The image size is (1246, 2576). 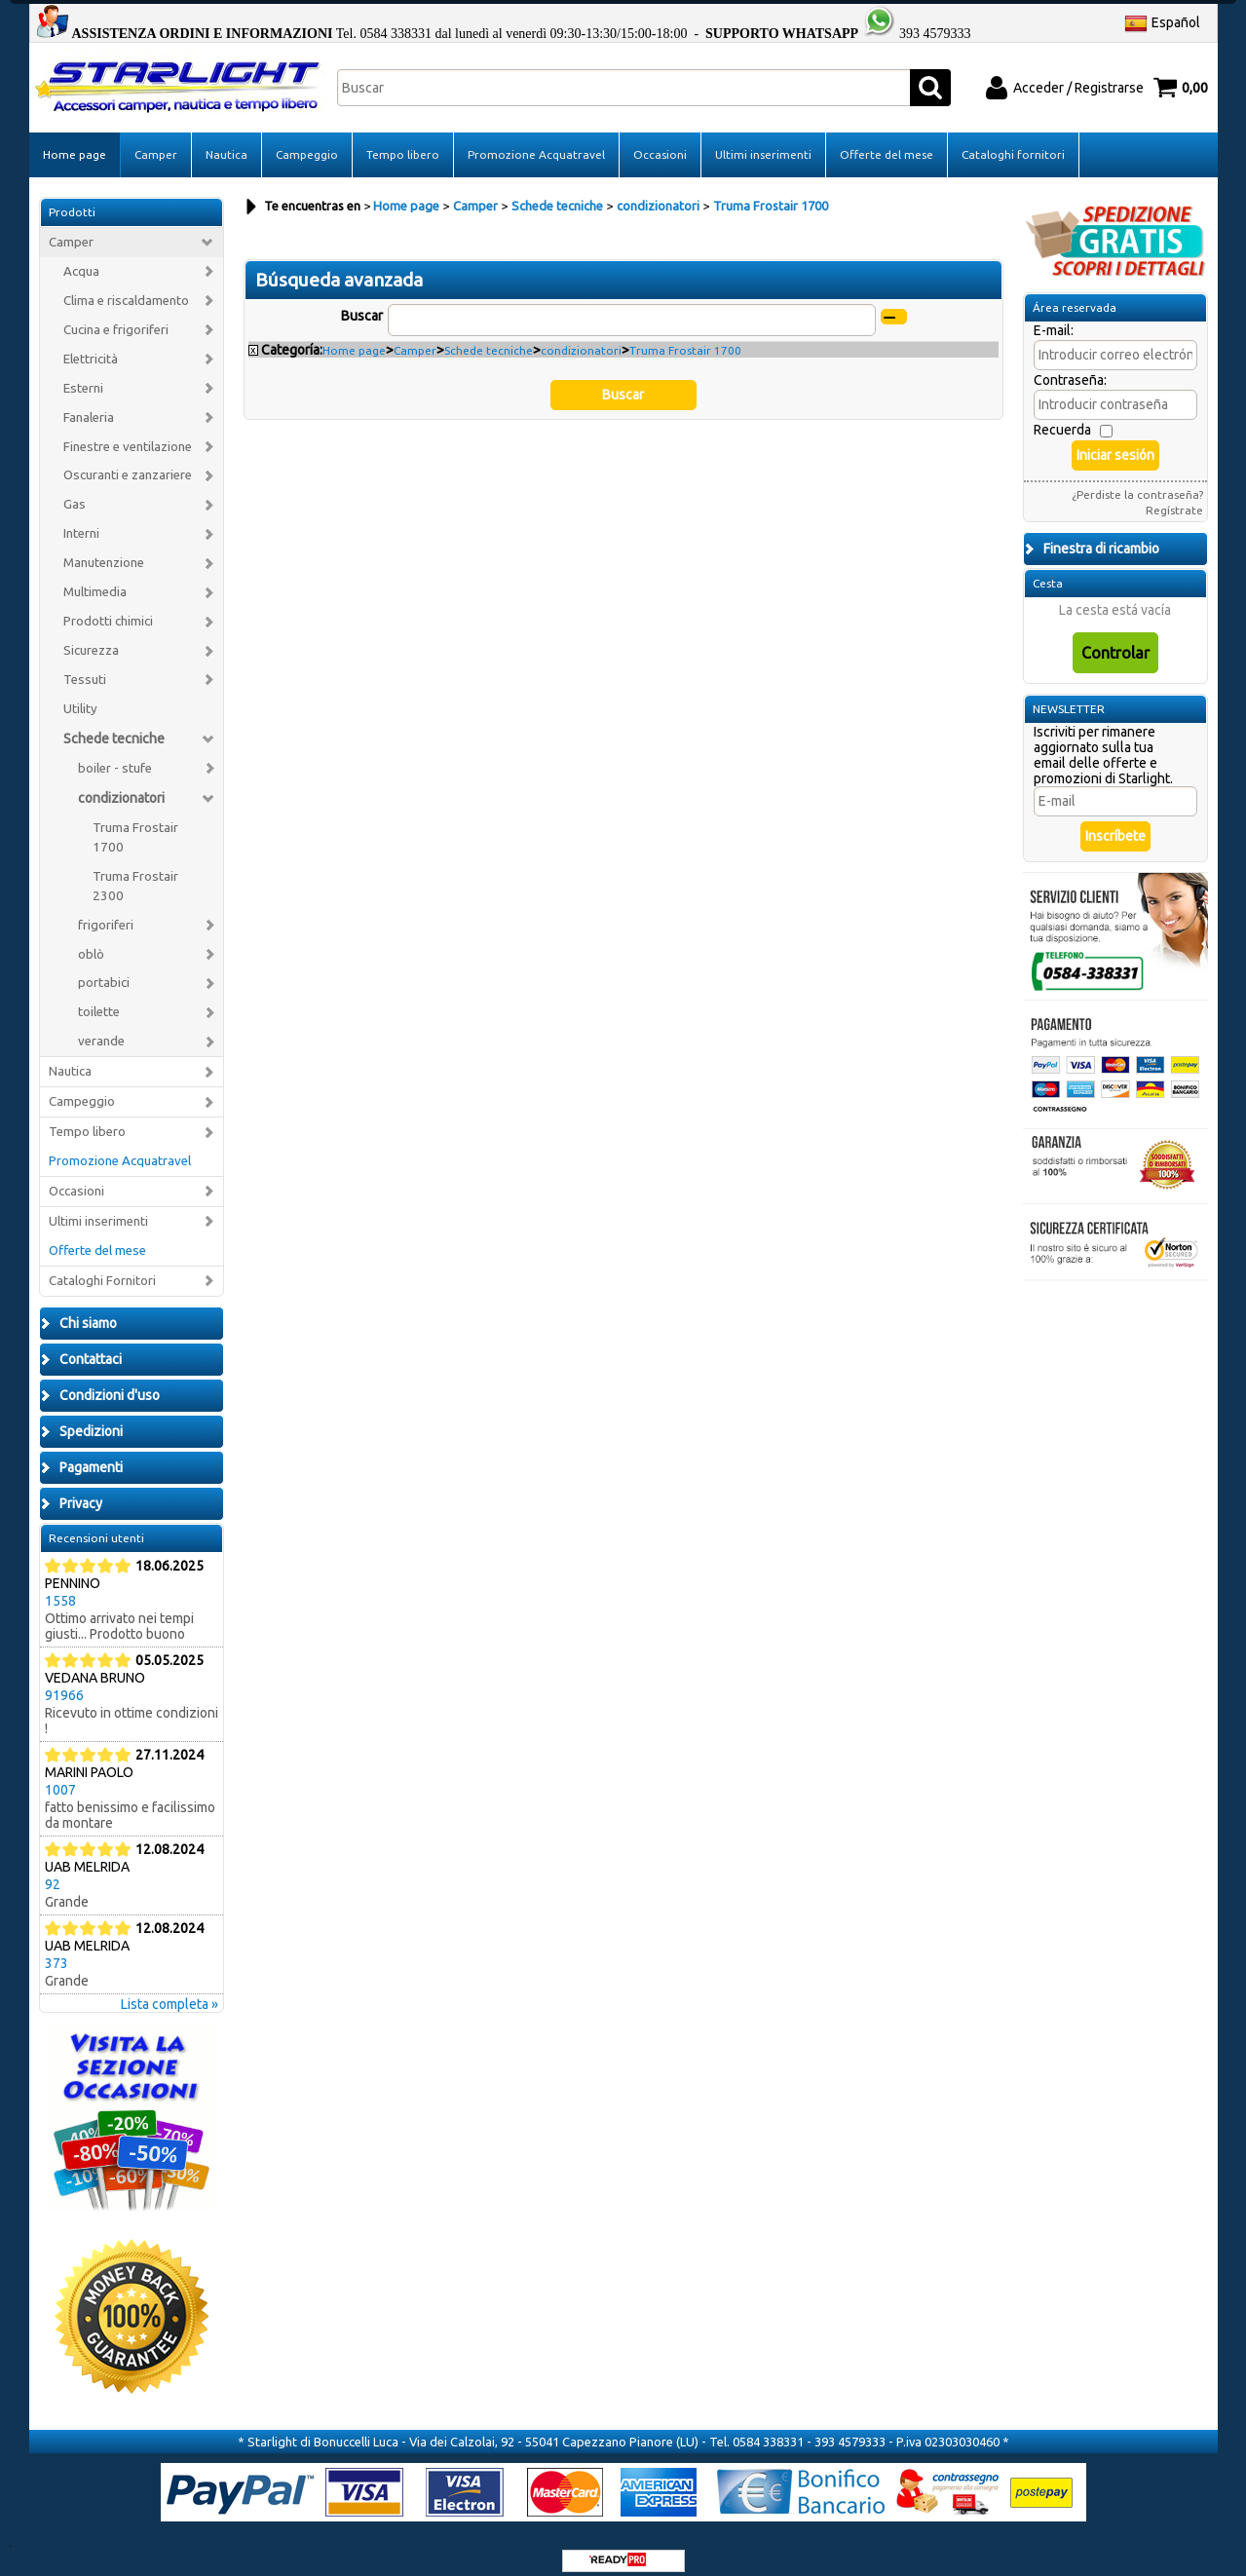 What do you see at coordinates (88, 402) in the screenshot?
I see `Fanaleria` at bounding box center [88, 402].